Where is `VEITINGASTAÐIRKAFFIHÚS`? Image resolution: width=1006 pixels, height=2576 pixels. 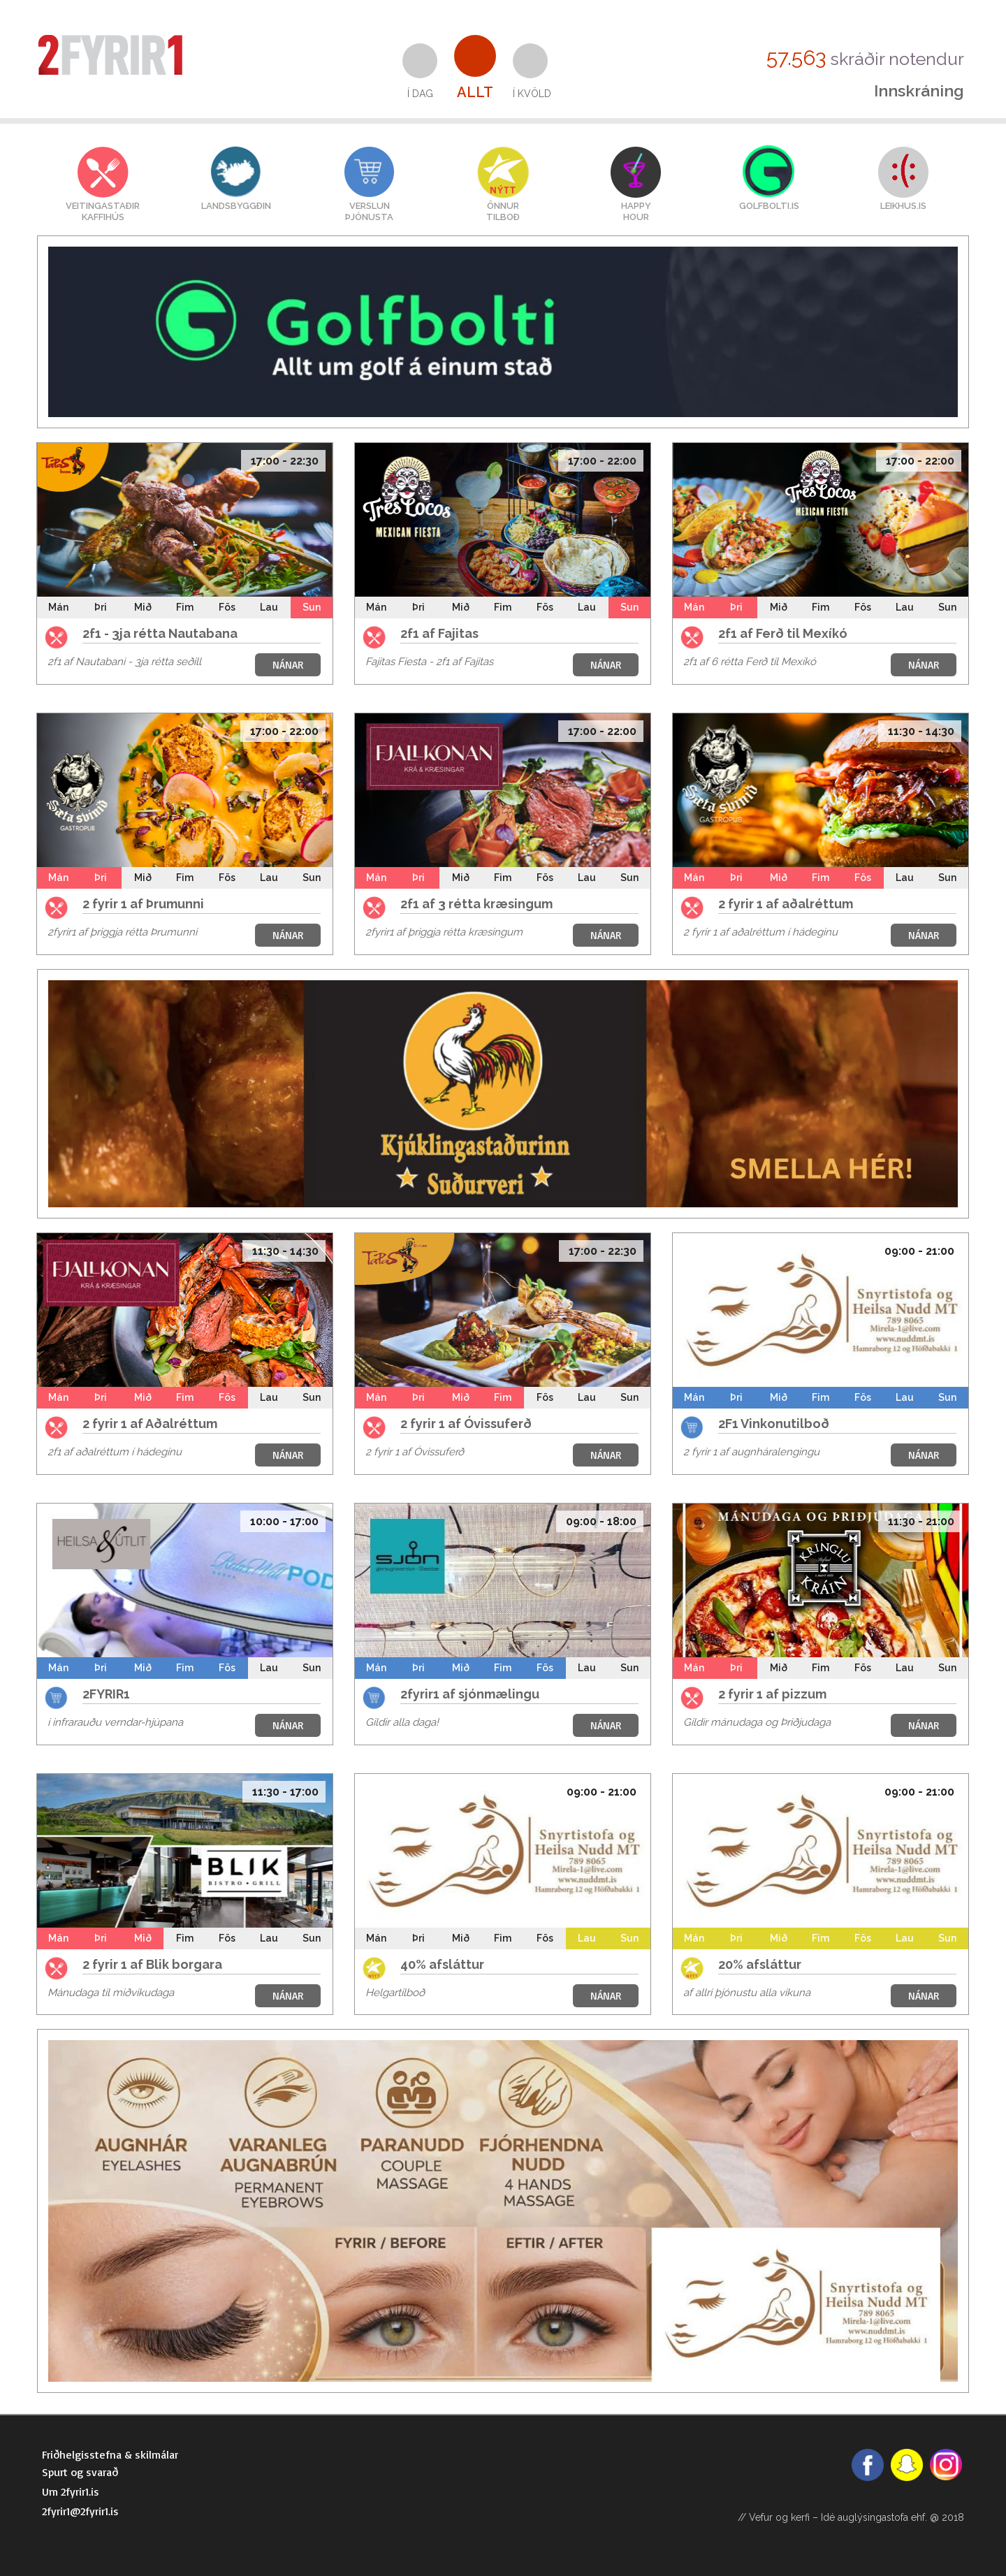
VEITINGASTAÐIRKAFFIHÚS is located at coordinates (103, 211).